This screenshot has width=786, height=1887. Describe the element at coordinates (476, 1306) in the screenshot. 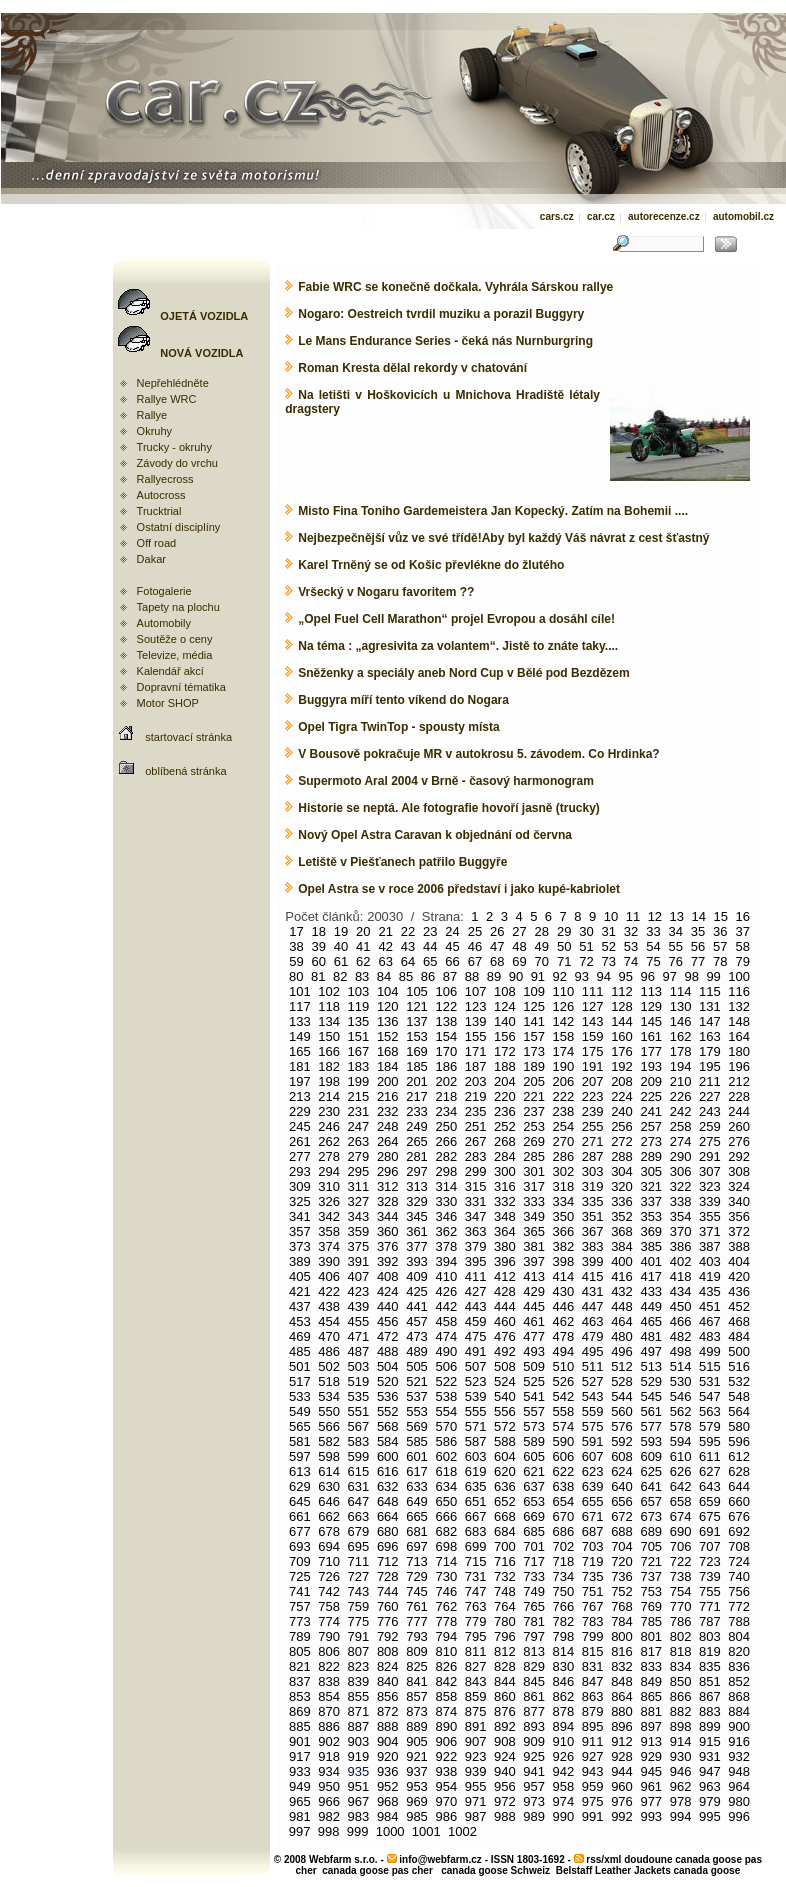

I see `443` at that location.